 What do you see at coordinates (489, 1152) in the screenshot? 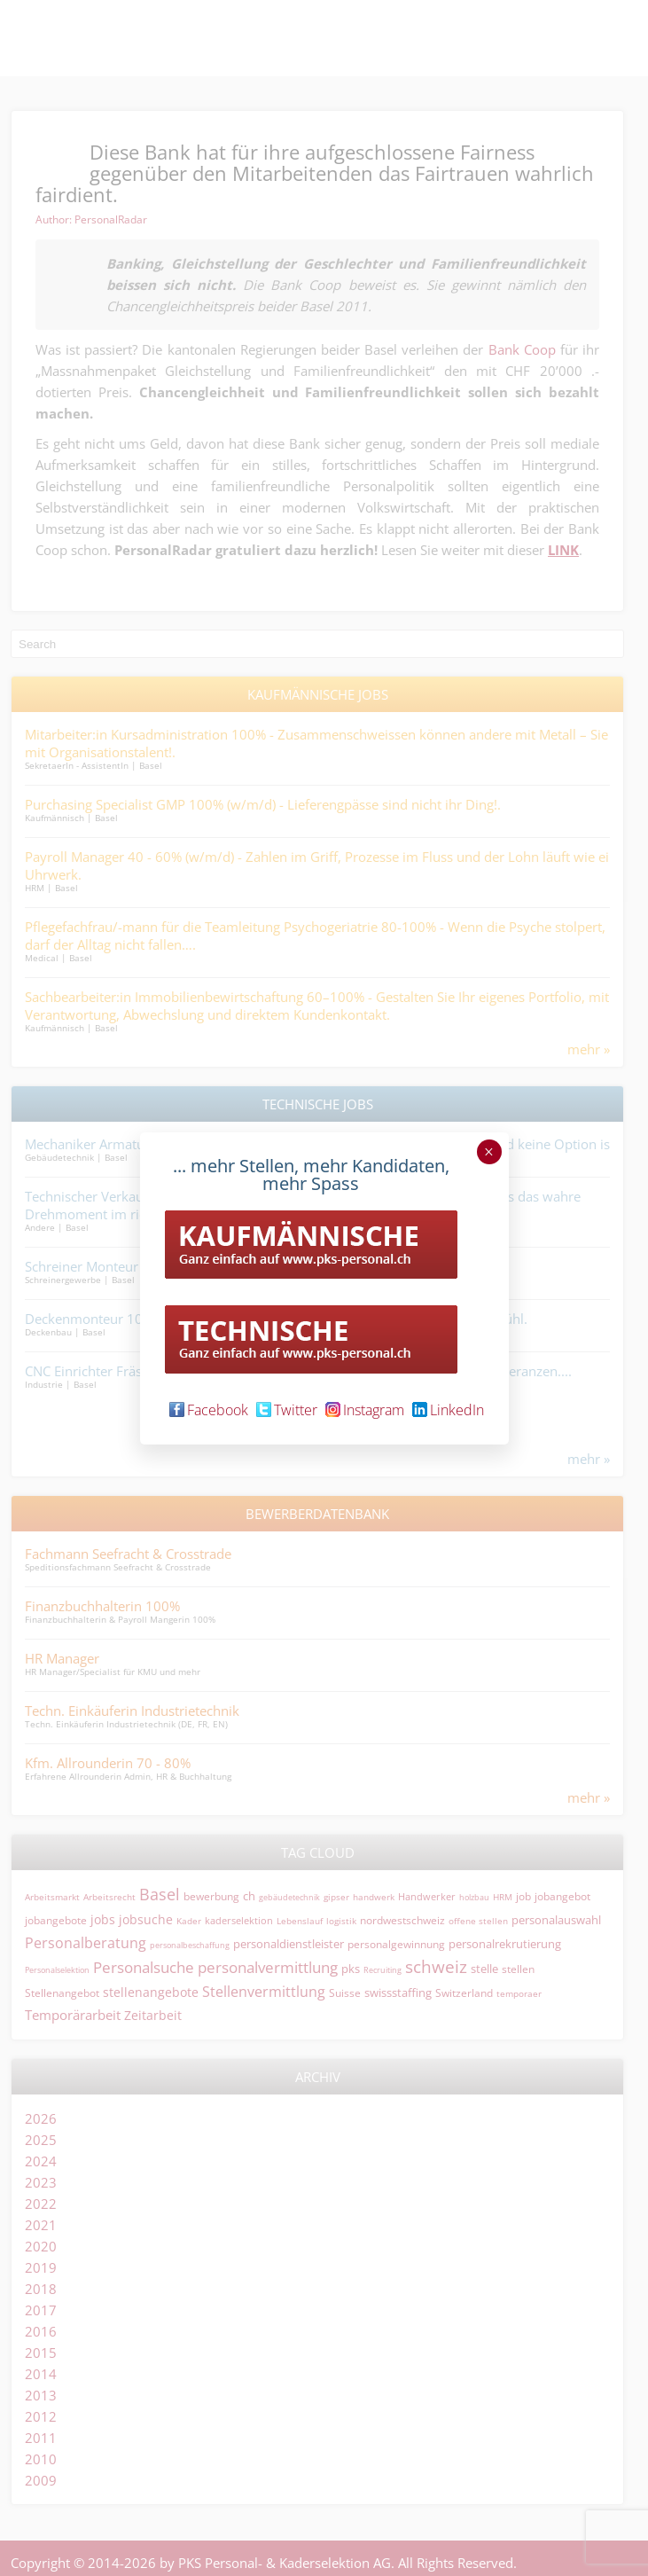
I see `× [Schließen]` at bounding box center [489, 1152].